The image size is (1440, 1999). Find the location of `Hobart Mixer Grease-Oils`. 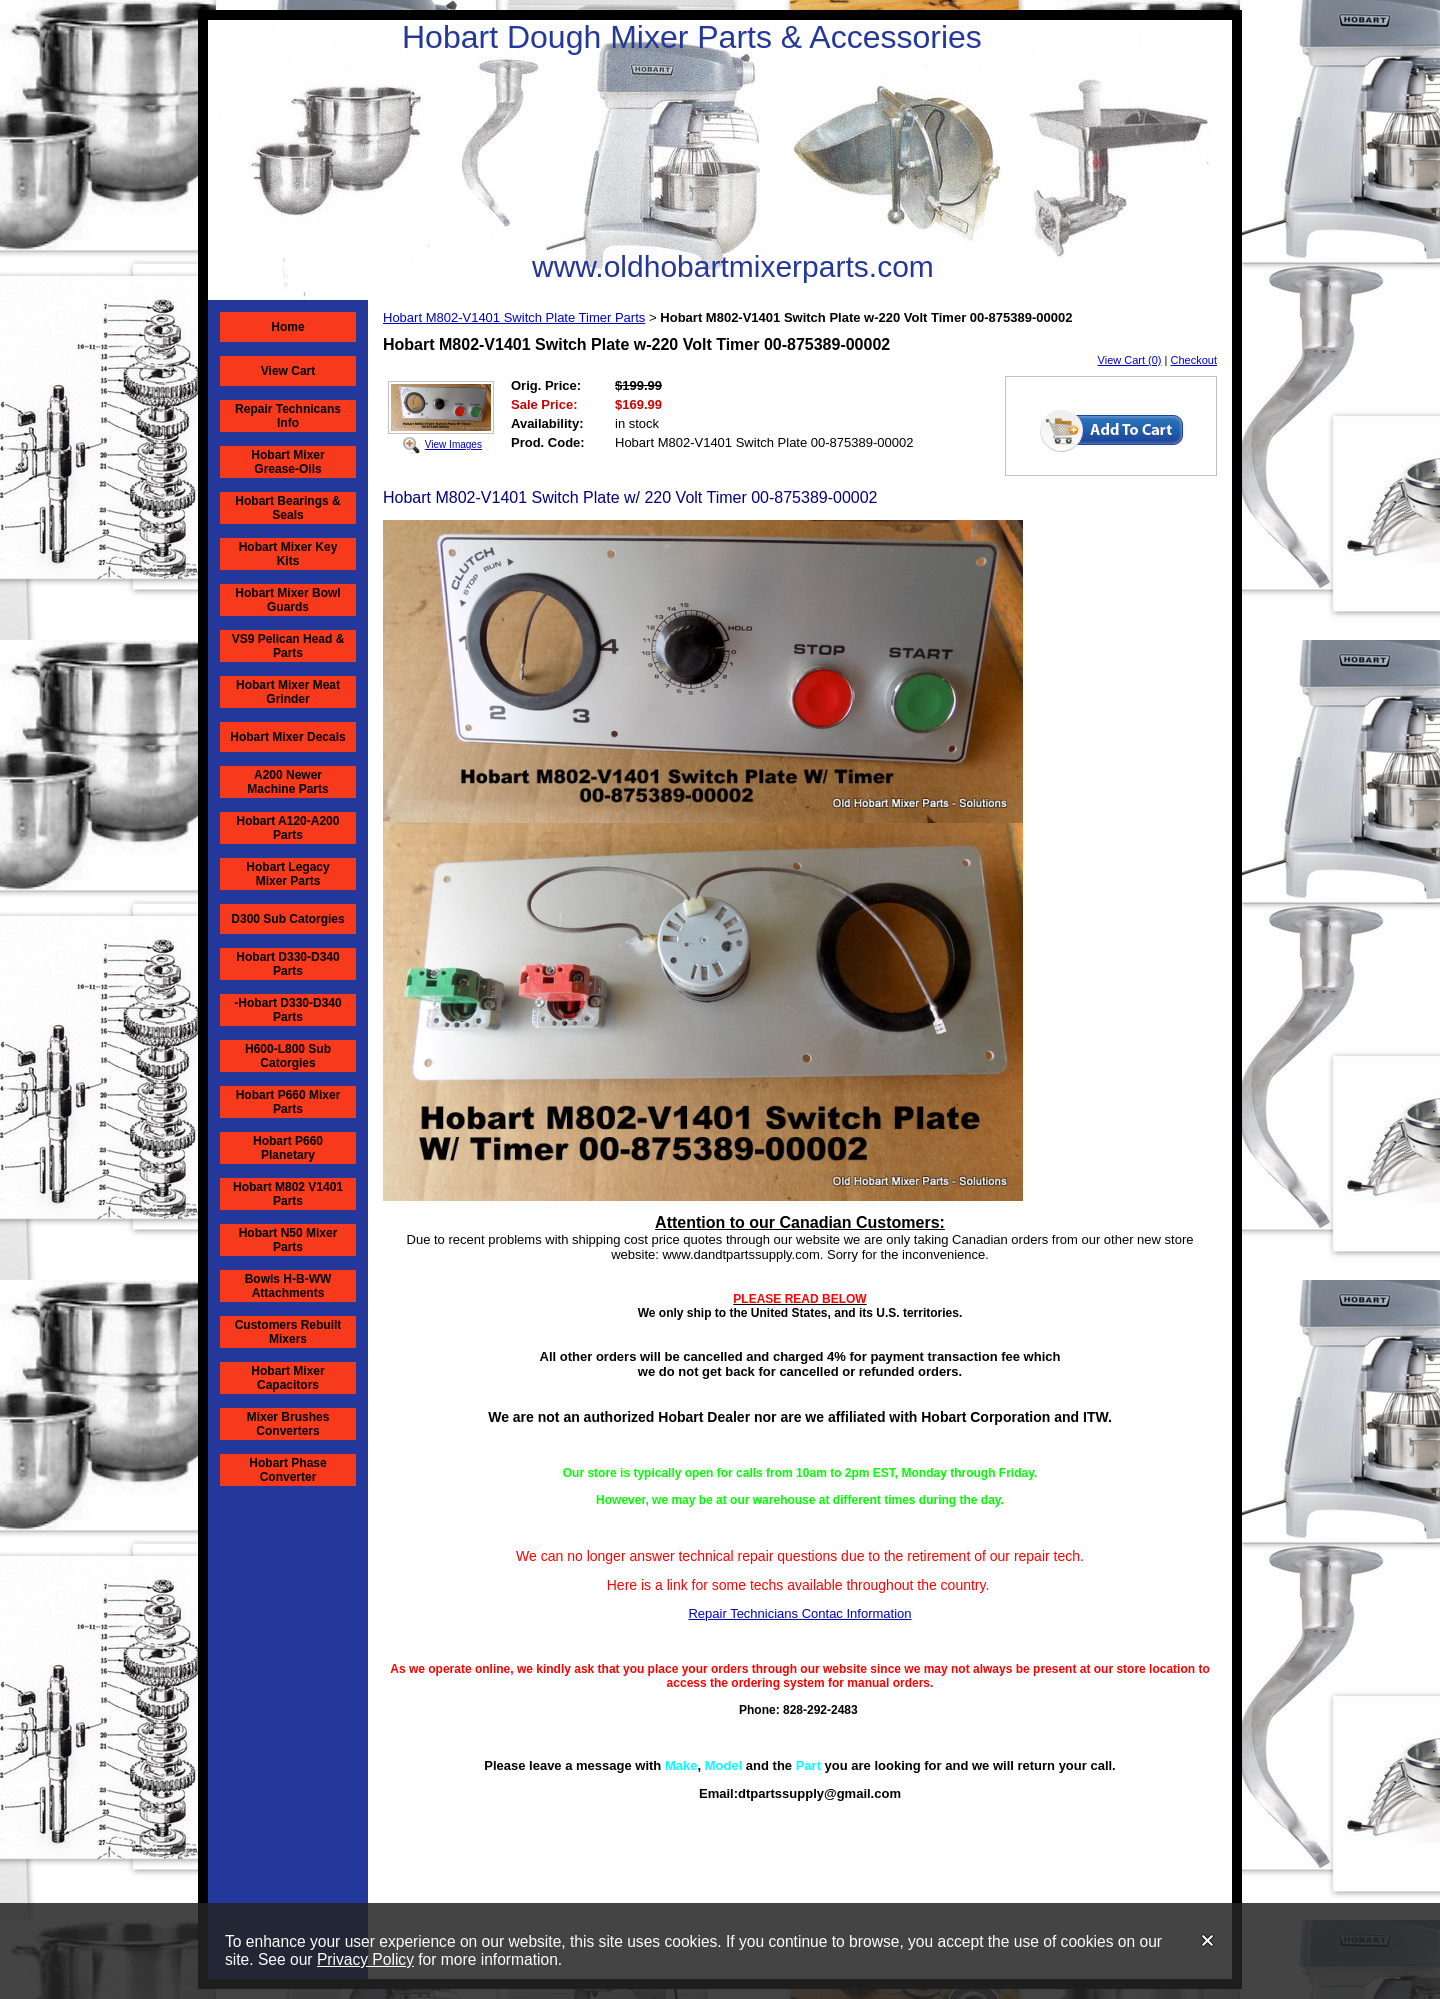

Hobart Mixer Grease-Oils is located at coordinates (287, 462).